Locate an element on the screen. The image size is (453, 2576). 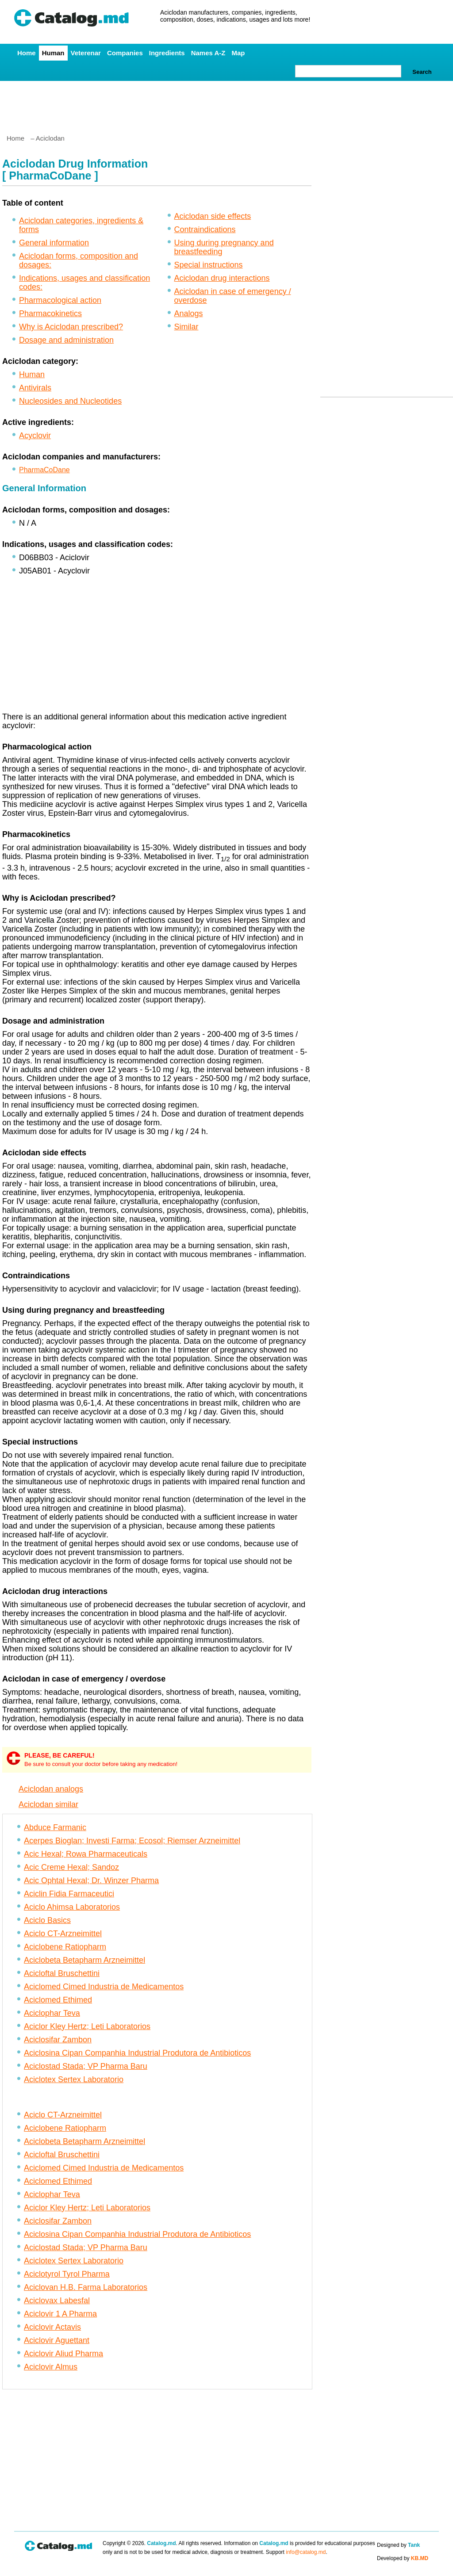
Acicloftal Bruschettini is located at coordinates (62, 1973).